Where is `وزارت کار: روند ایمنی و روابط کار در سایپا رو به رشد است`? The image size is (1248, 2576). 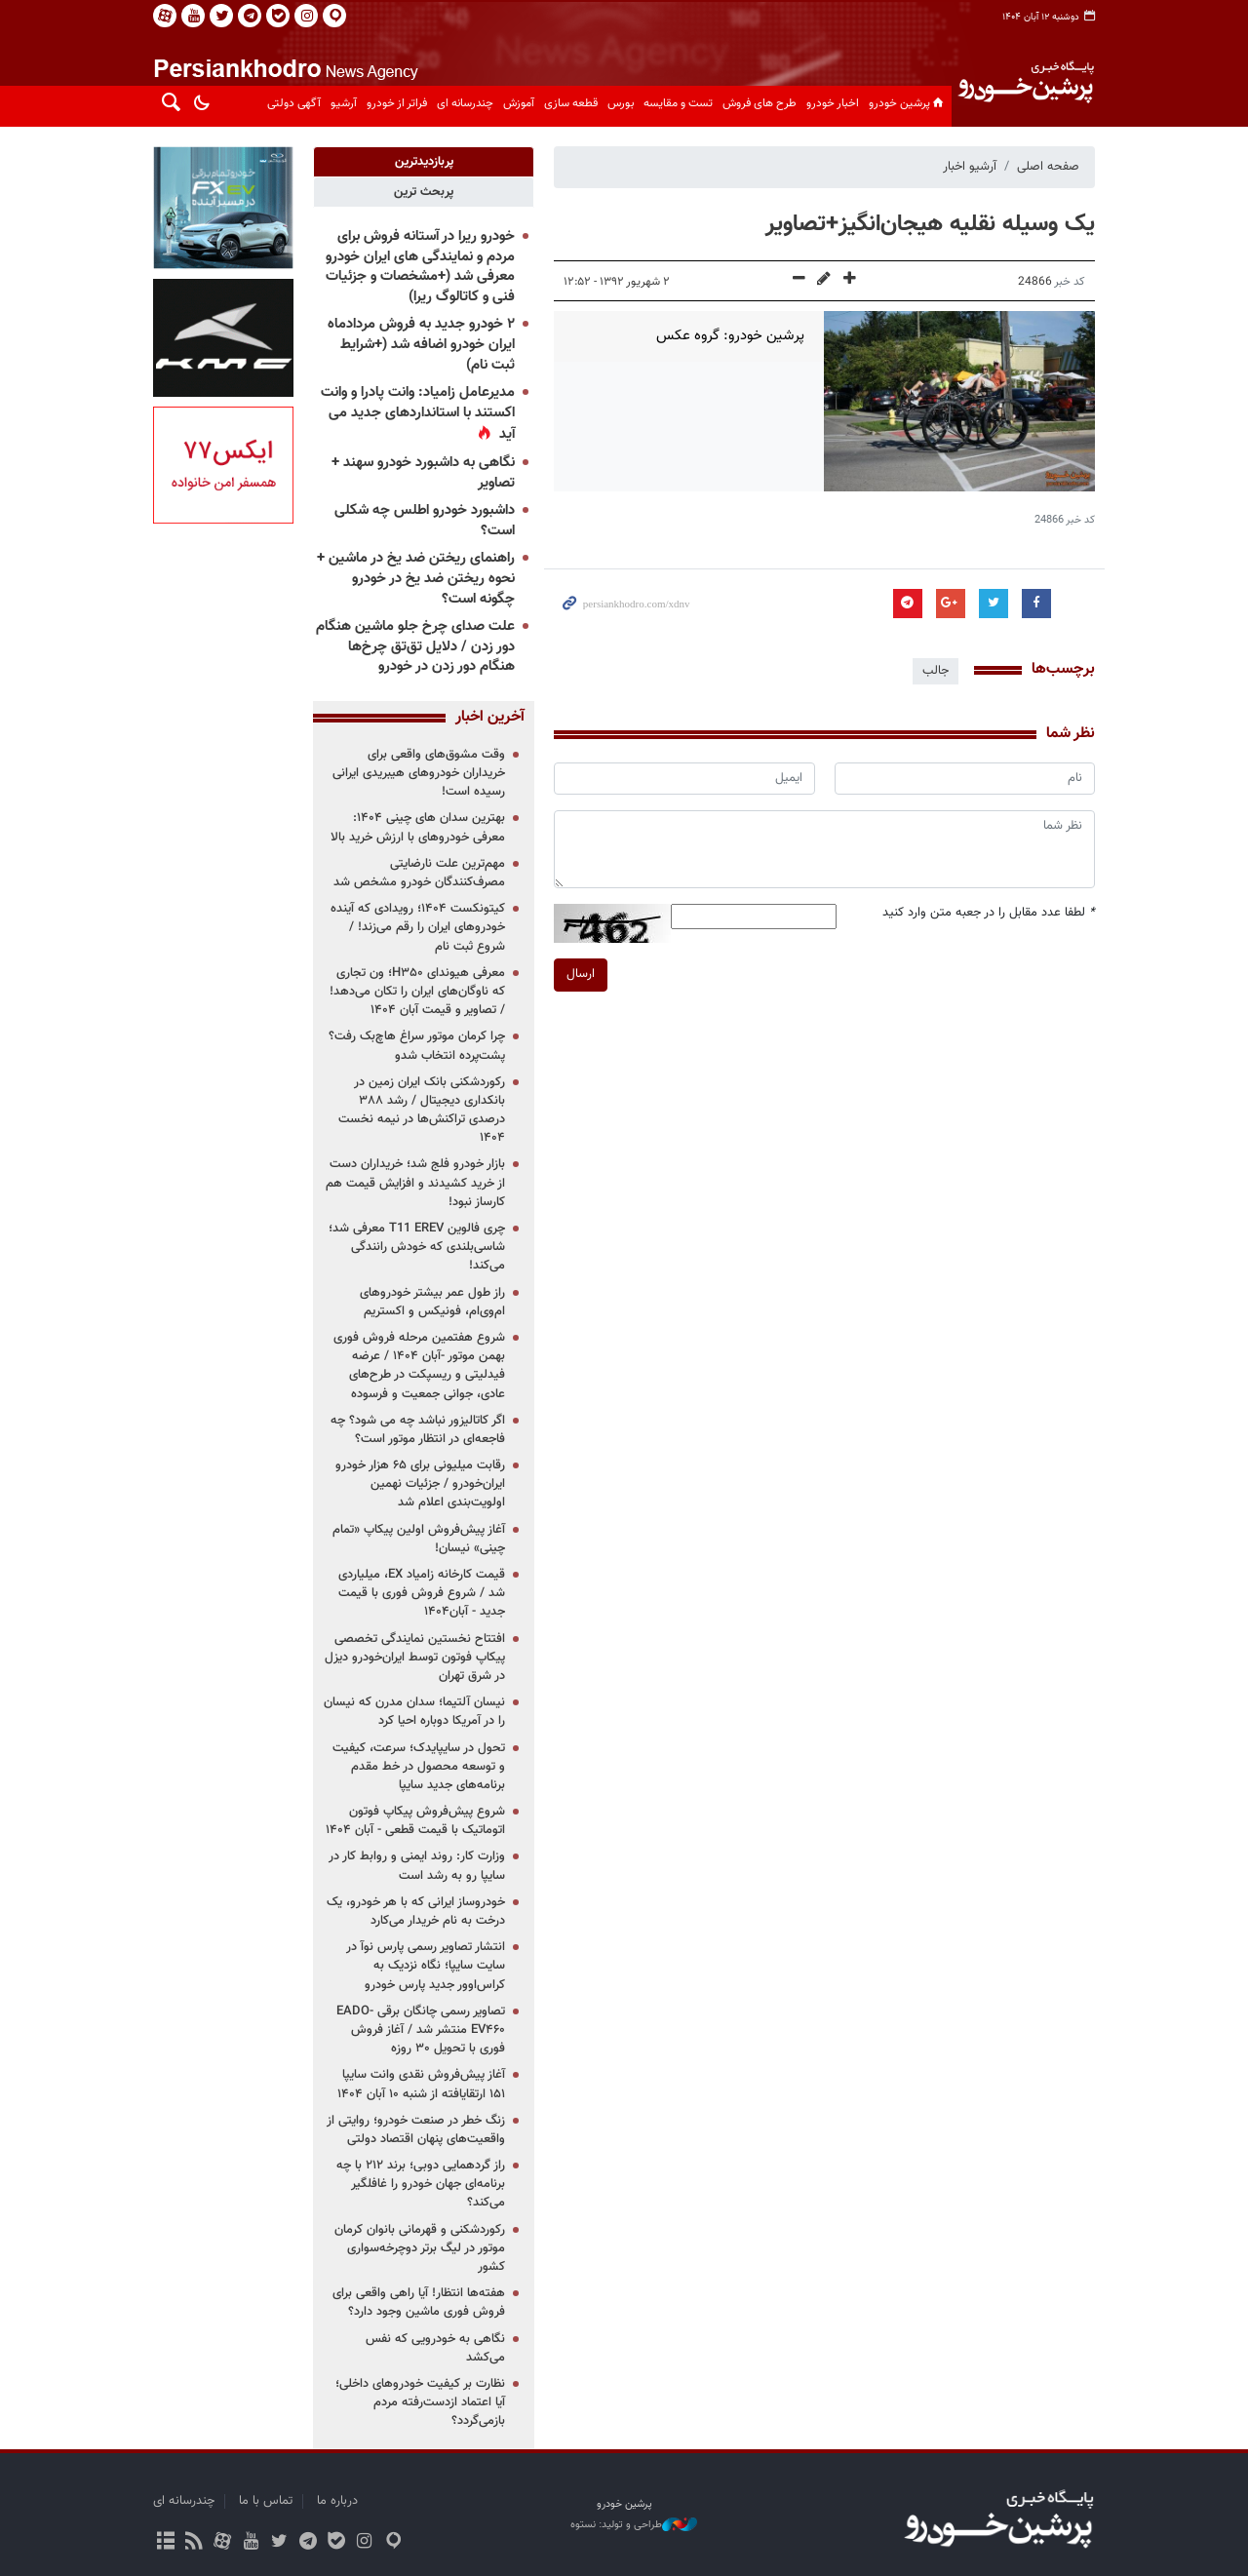
وزارت کار: روند ایمنی و روابط کار در سایپا رو به رشد است is located at coordinates (417, 1866).